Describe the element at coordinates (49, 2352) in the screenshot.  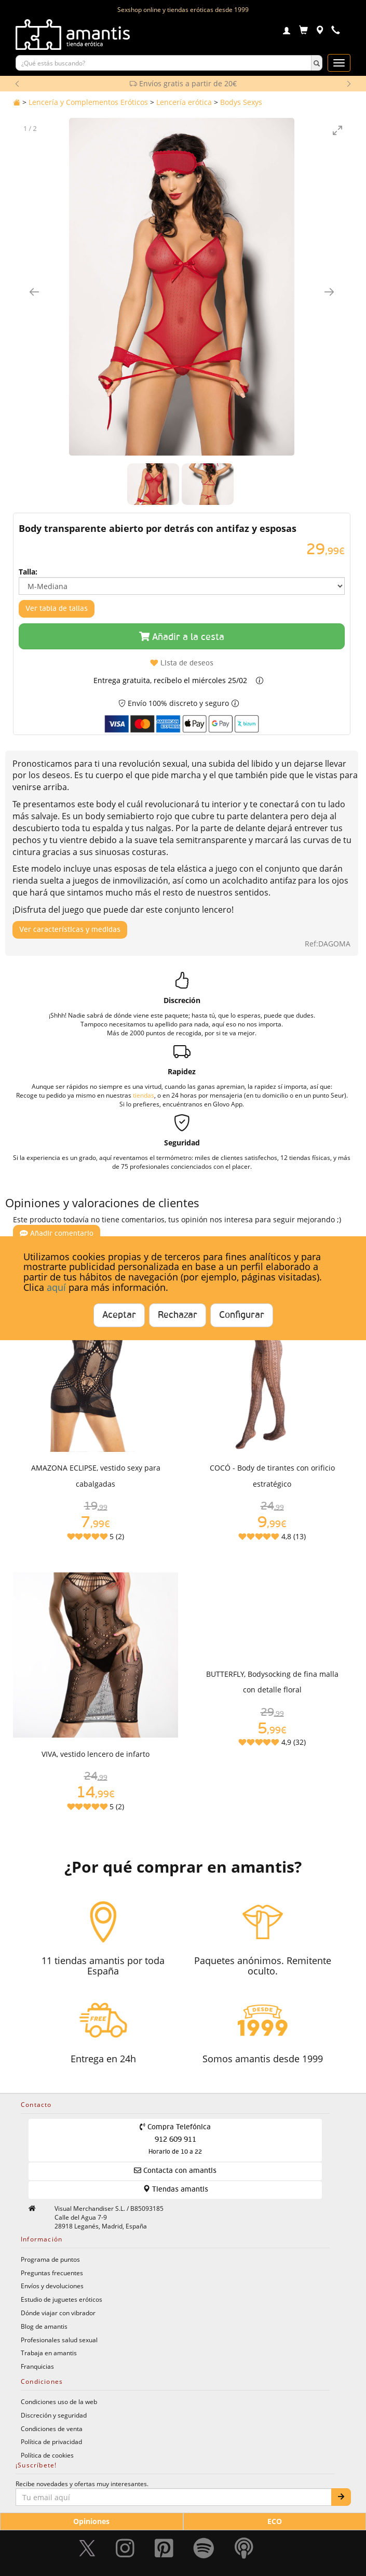
I see `Trabaja en amantis` at that location.